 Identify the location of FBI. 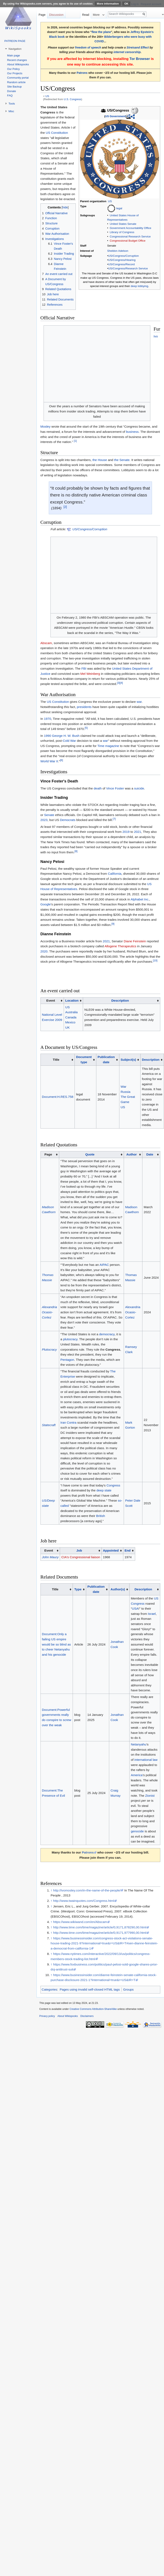
(83, 668).